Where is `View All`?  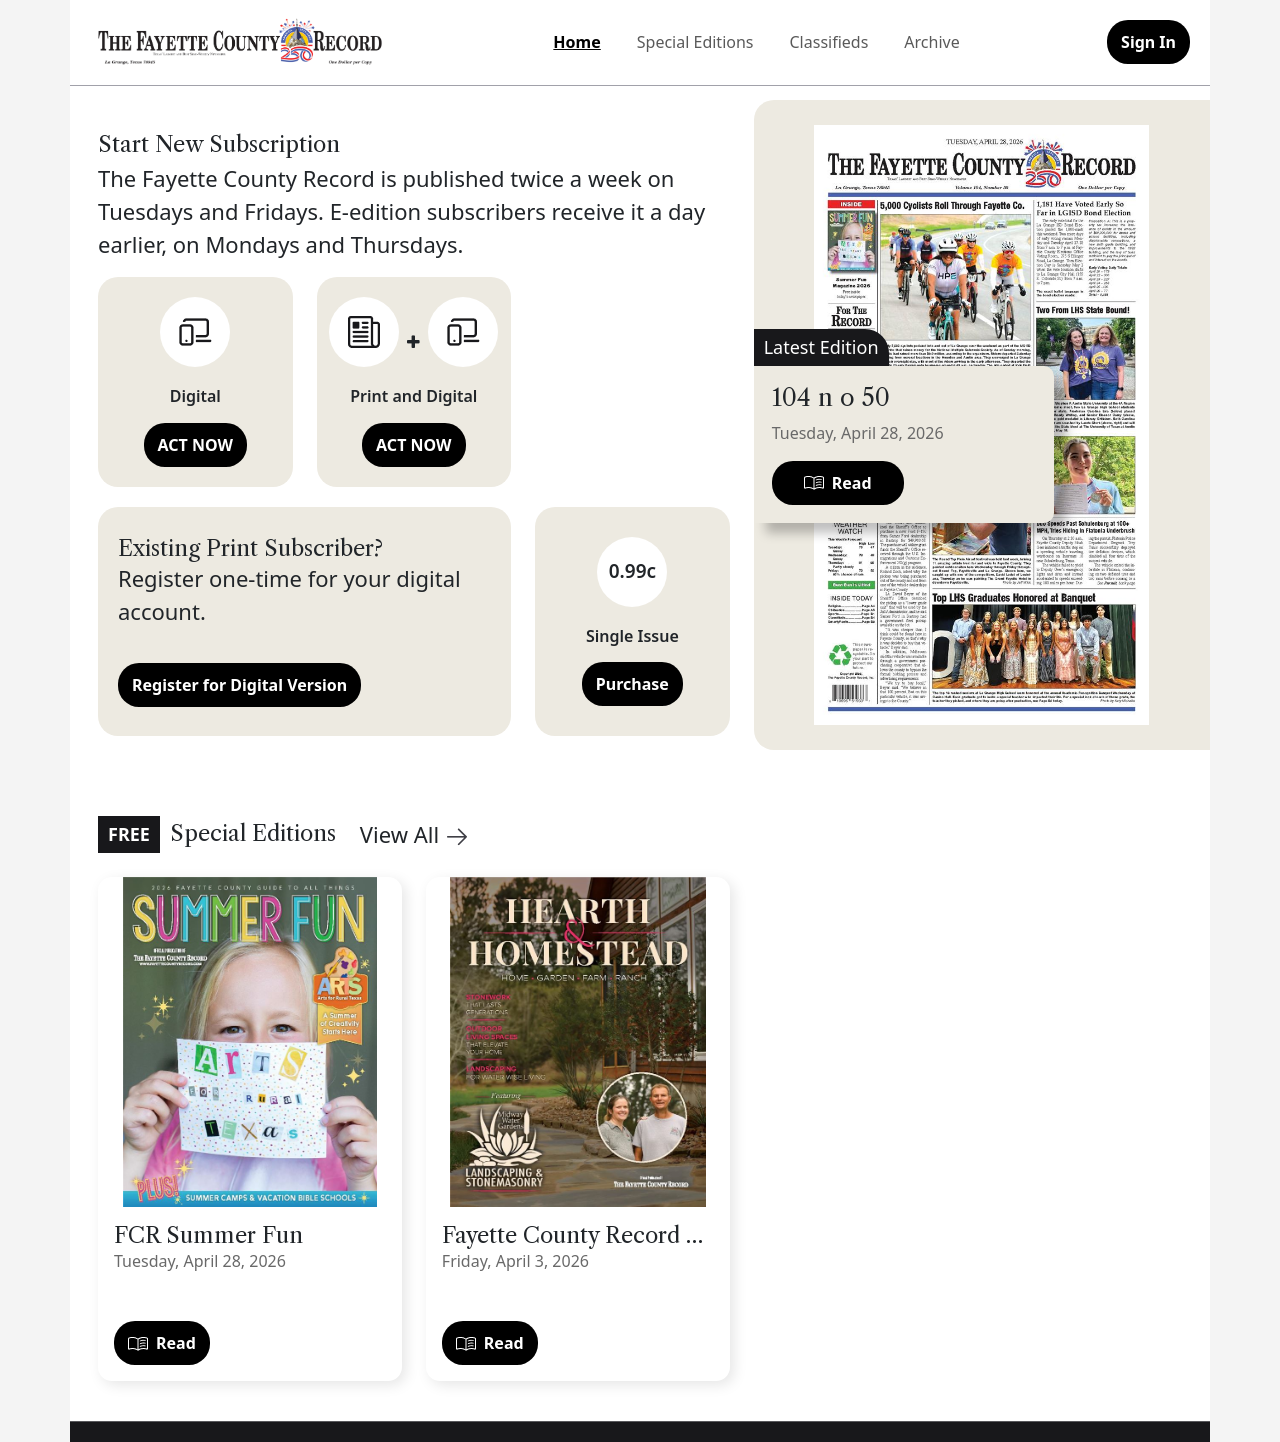 View All is located at coordinates (413, 834).